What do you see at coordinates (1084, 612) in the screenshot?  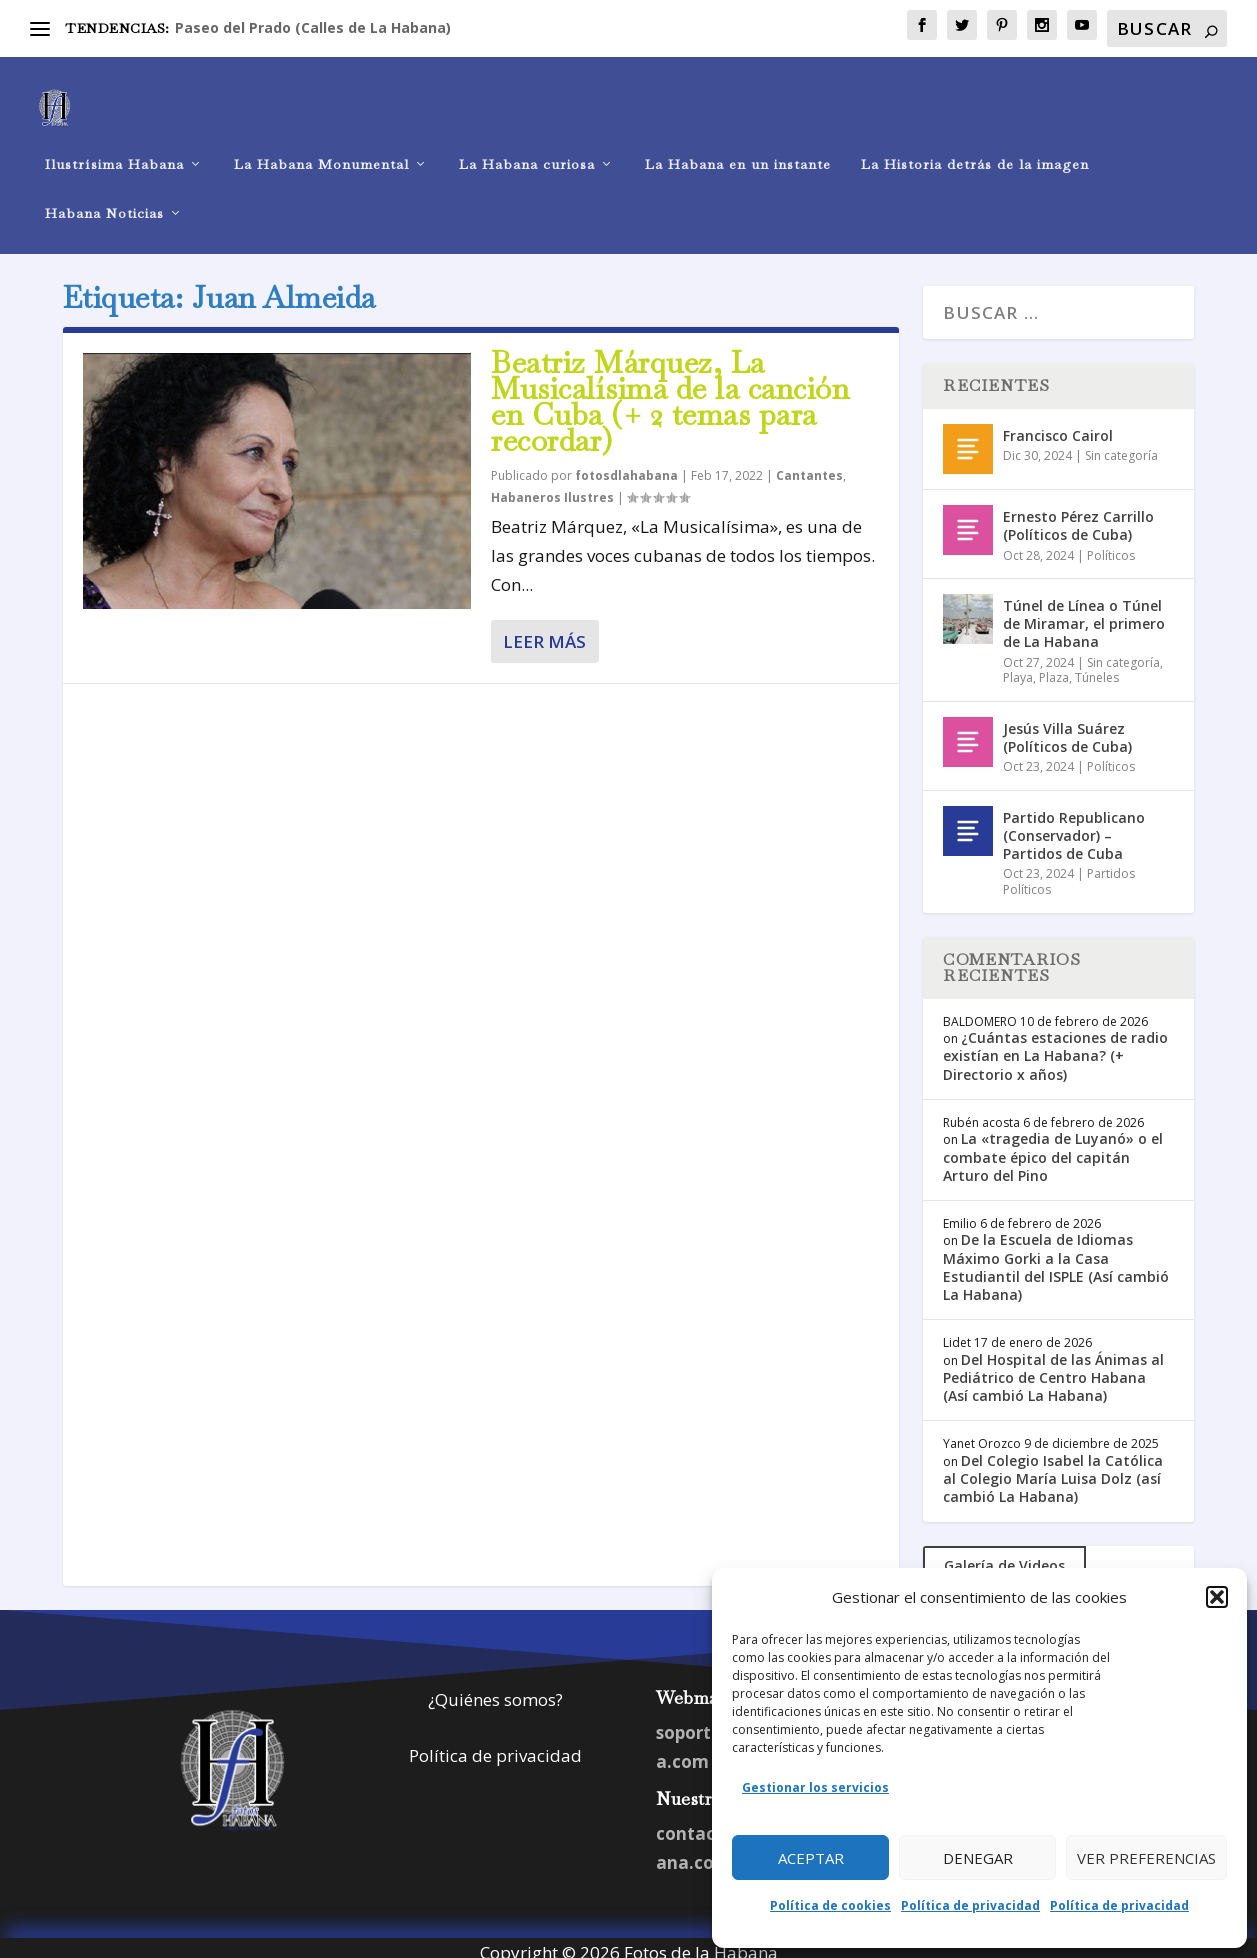 I see `Túnel de Línea o Túnel de Miramar, el primero de La Habana` at bounding box center [1084, 612].